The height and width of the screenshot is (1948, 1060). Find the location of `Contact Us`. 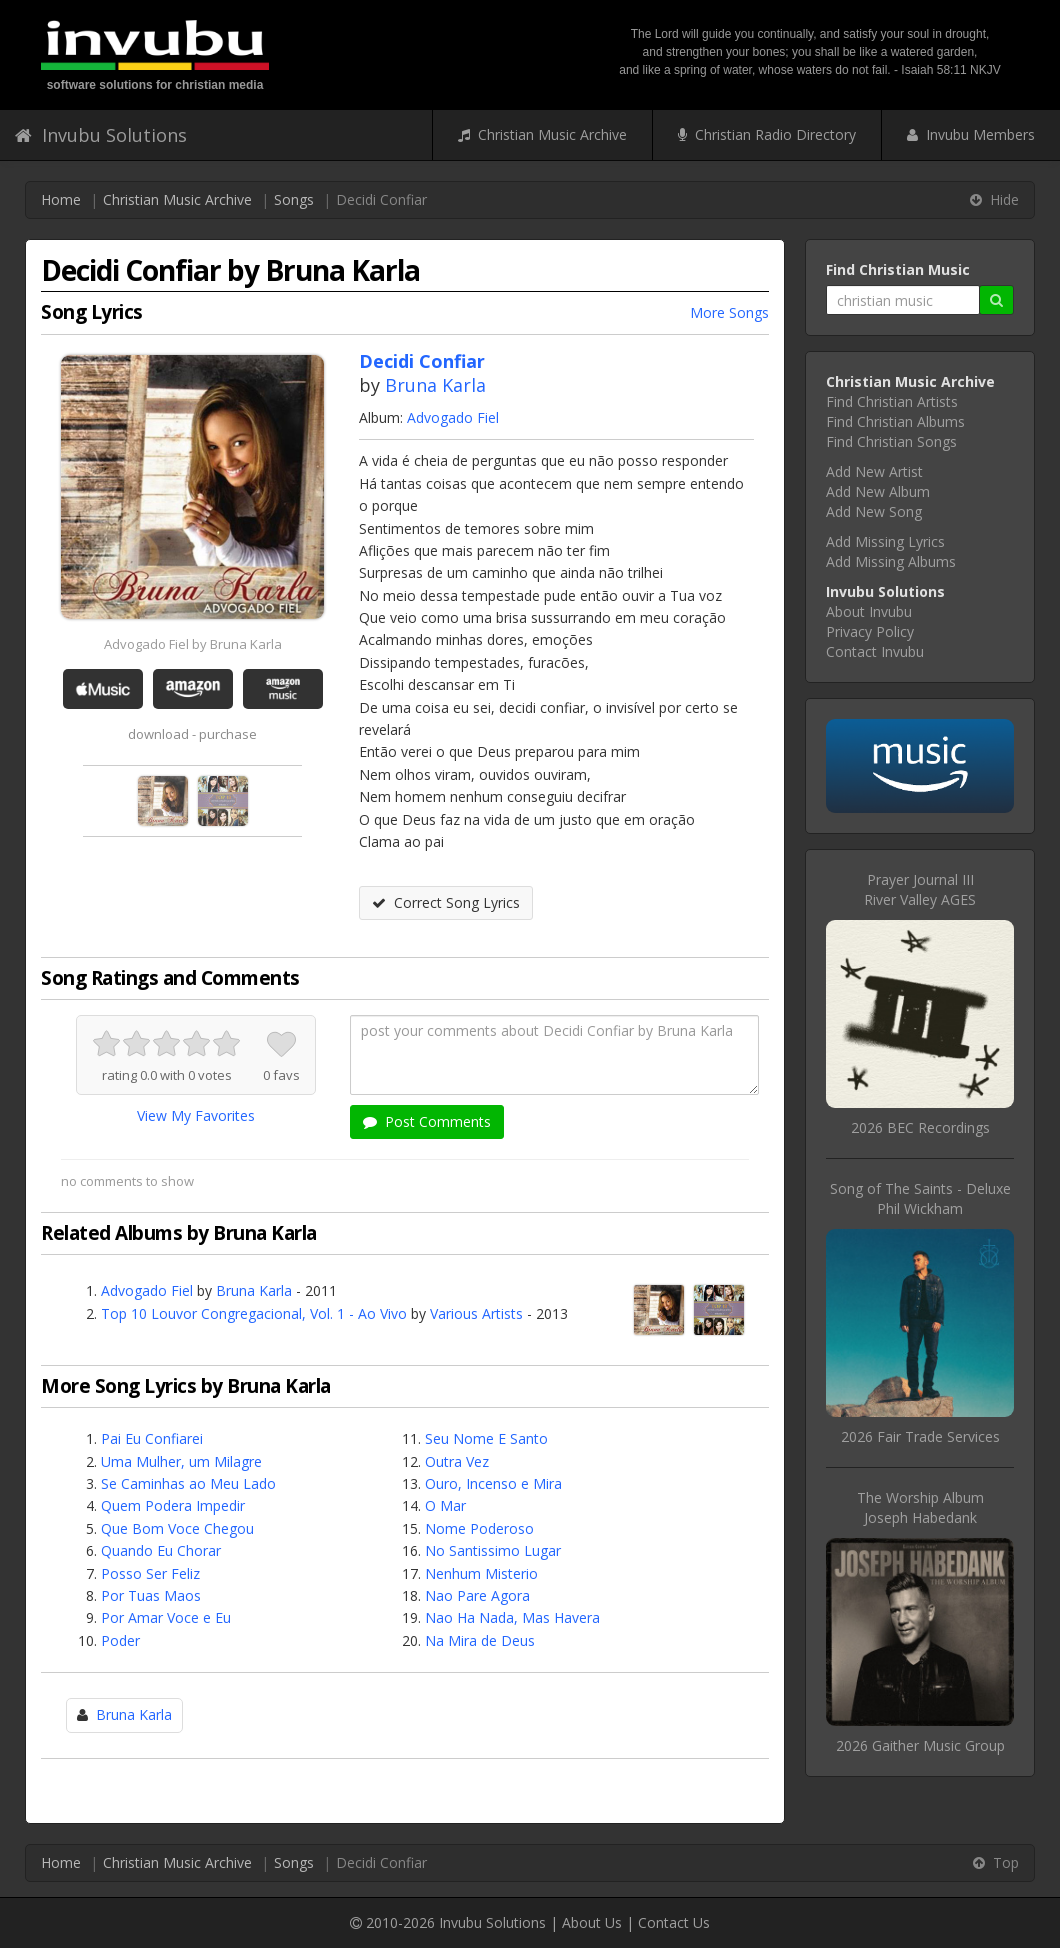

Contact Us is located at coordinates (674, 1922).